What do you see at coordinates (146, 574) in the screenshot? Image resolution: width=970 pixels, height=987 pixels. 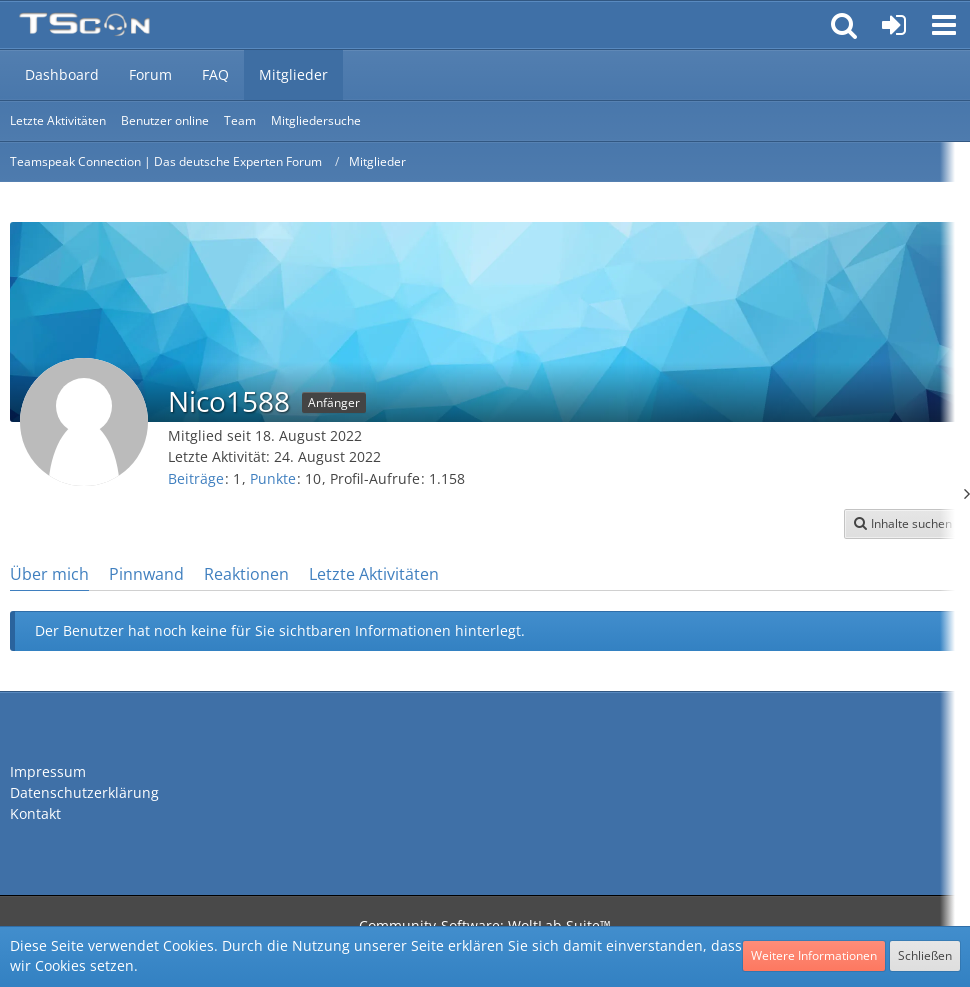 I see `Pinnwand` at bounding box center [146, 574].